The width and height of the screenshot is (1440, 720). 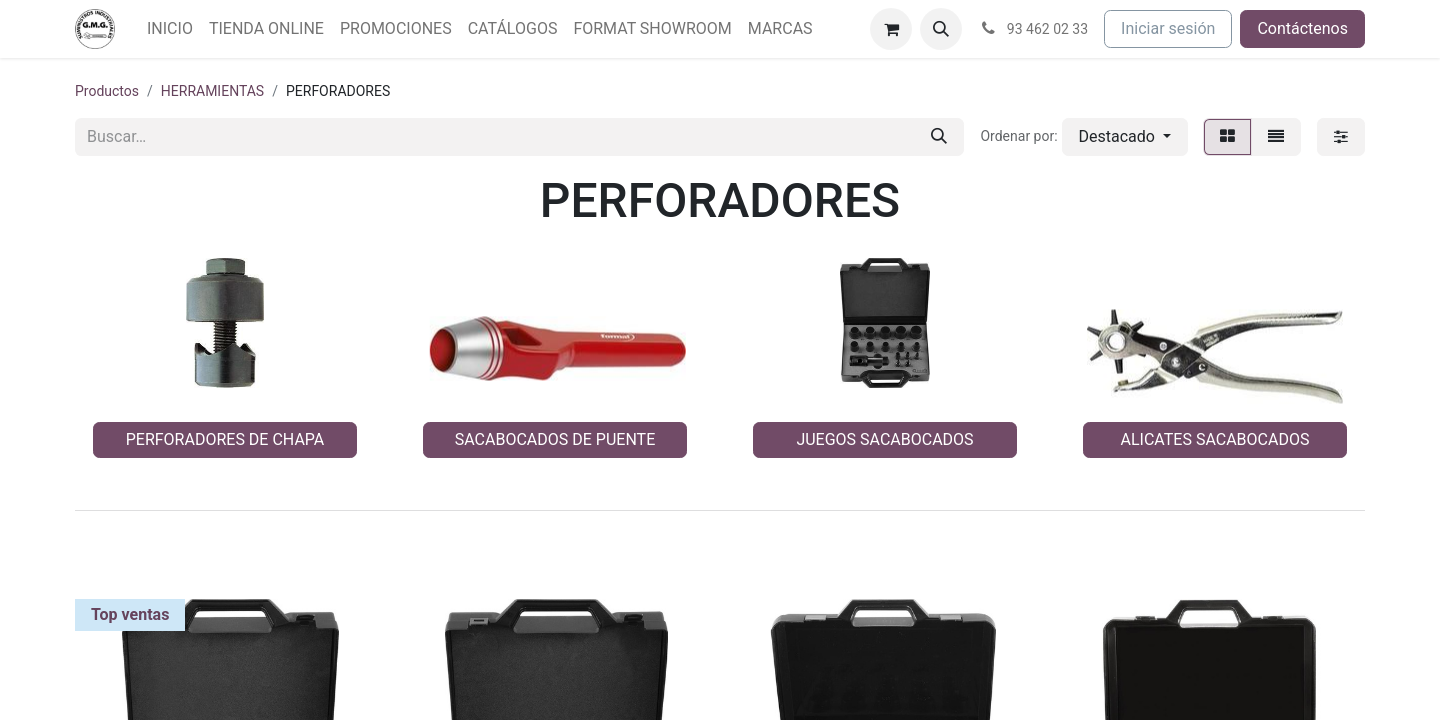 What do you see at coordinates (107, 91) in the screenshot?
I see `Productos` at bounding box center [107, 91].